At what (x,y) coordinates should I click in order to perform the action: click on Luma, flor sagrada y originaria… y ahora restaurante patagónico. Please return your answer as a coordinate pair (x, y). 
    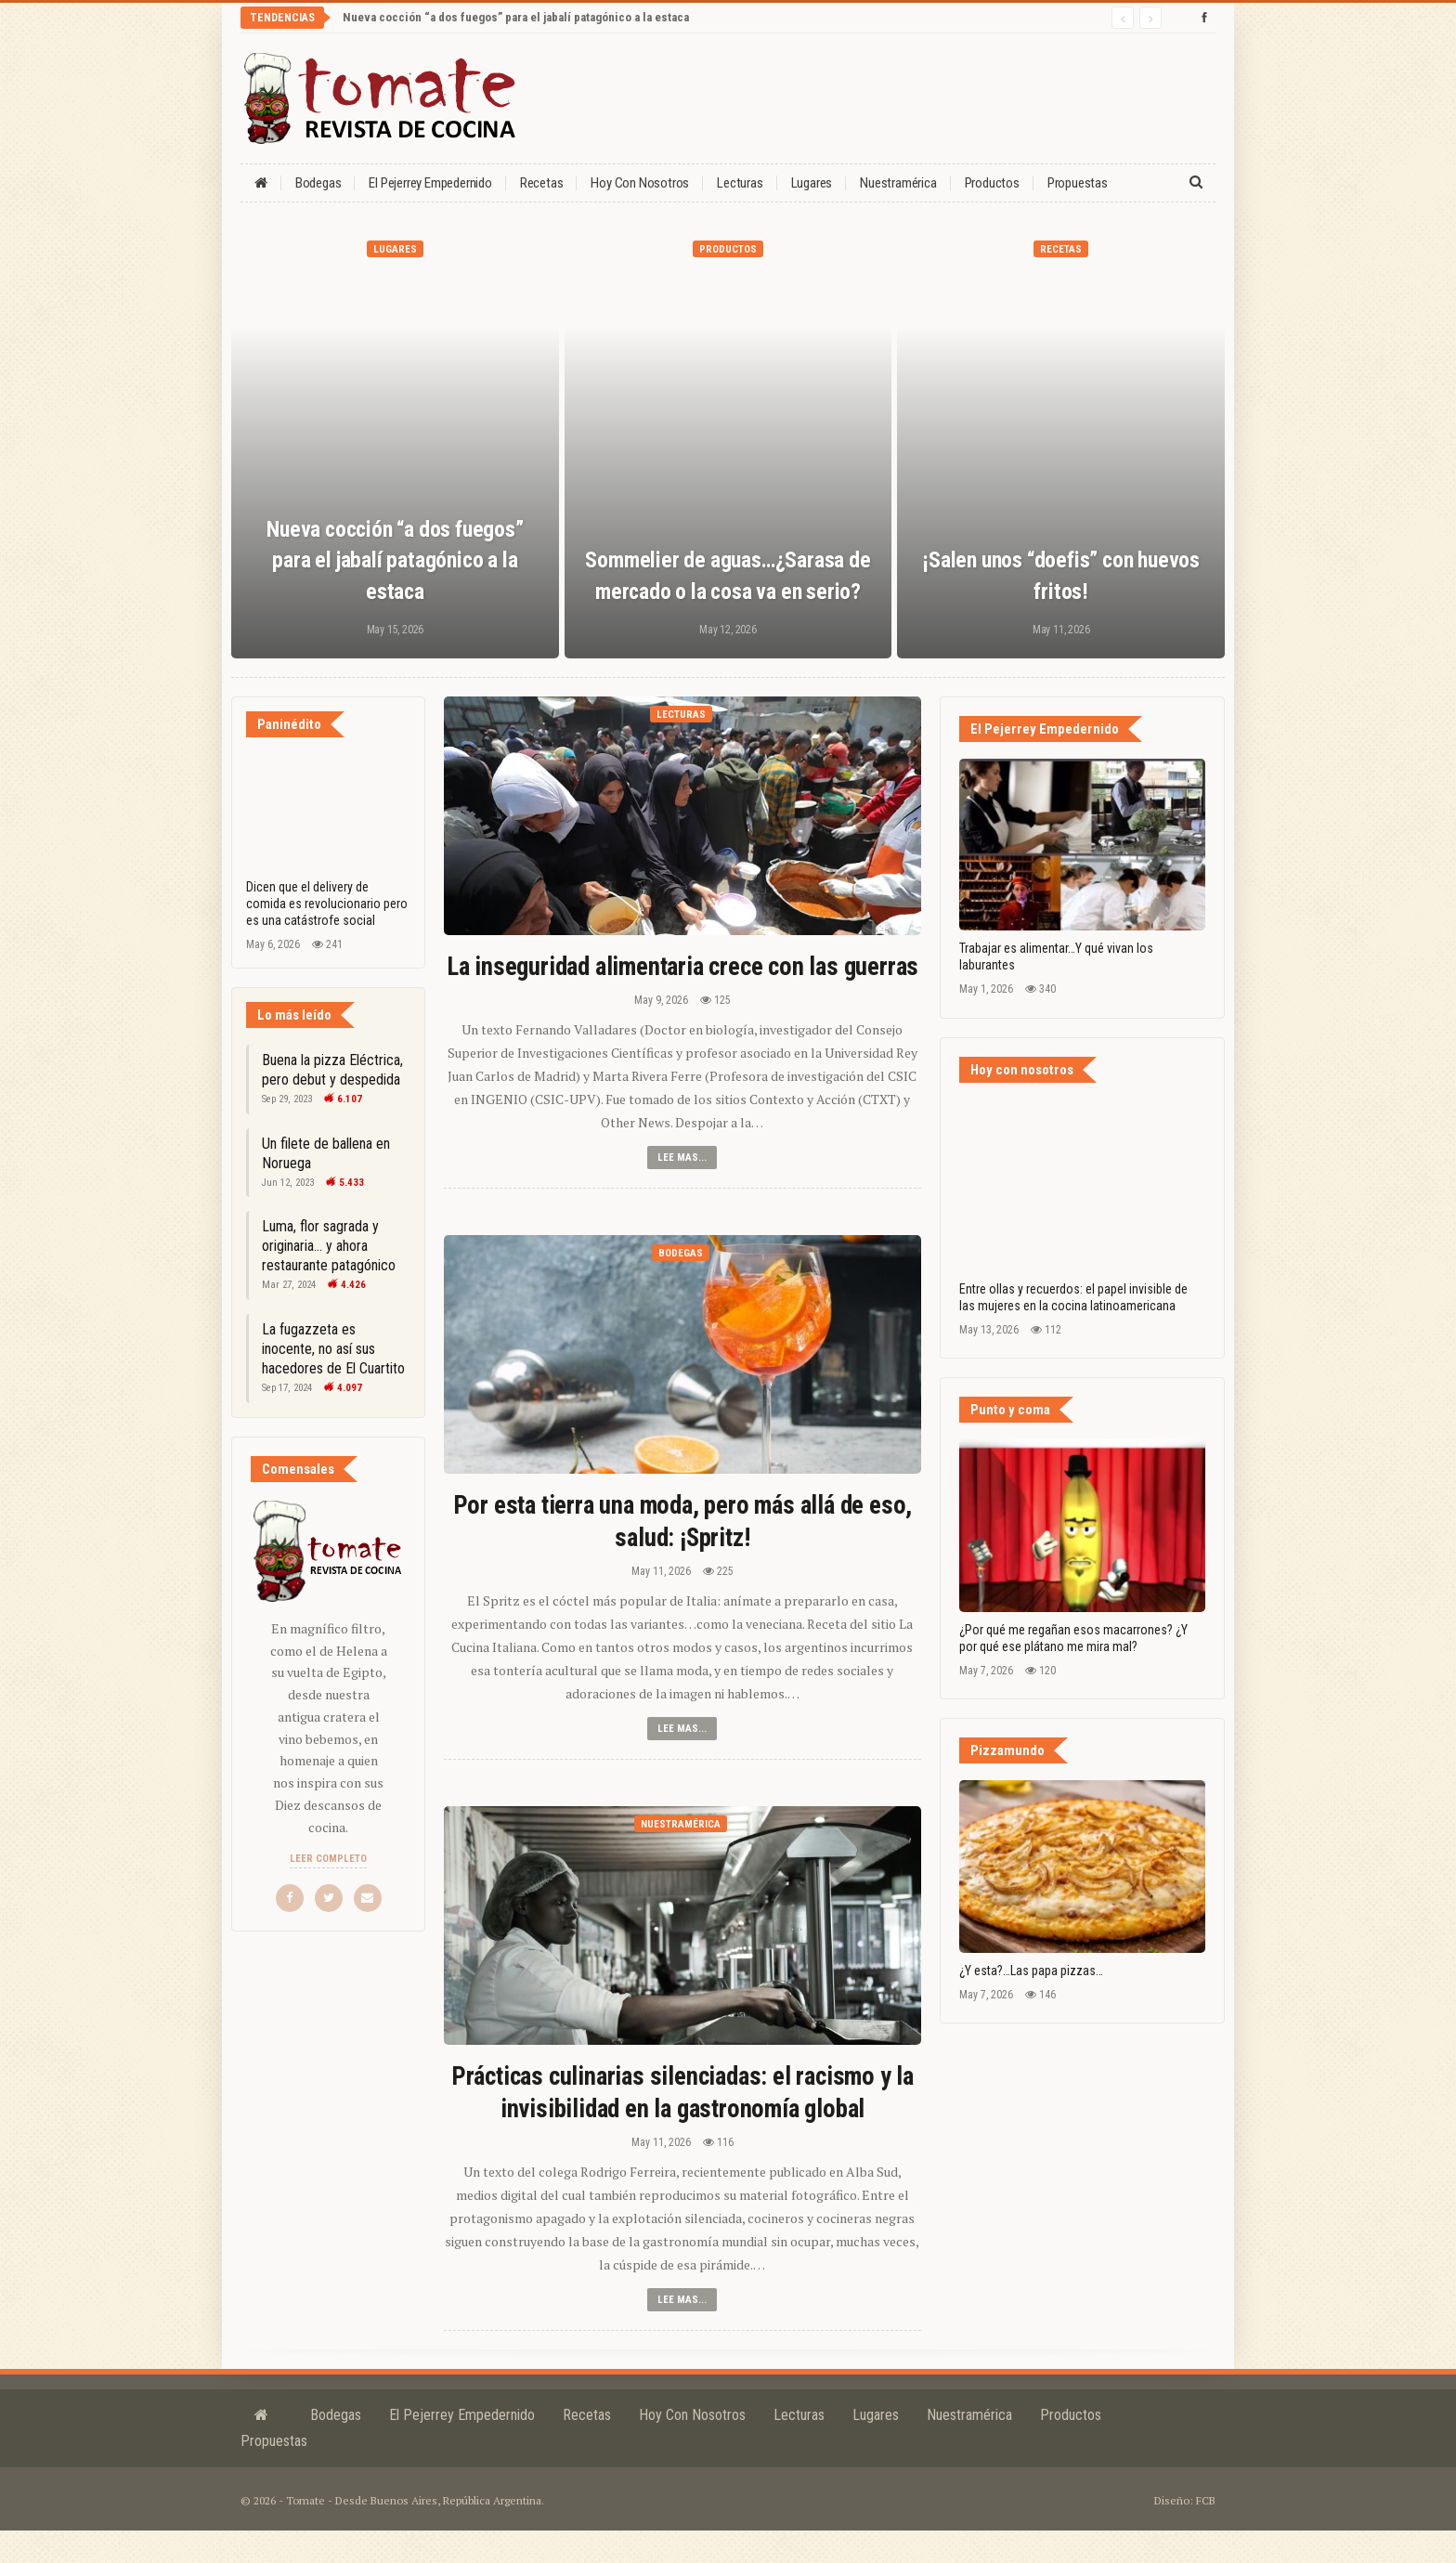
    Looking at the image, I should click on (329, 1245).